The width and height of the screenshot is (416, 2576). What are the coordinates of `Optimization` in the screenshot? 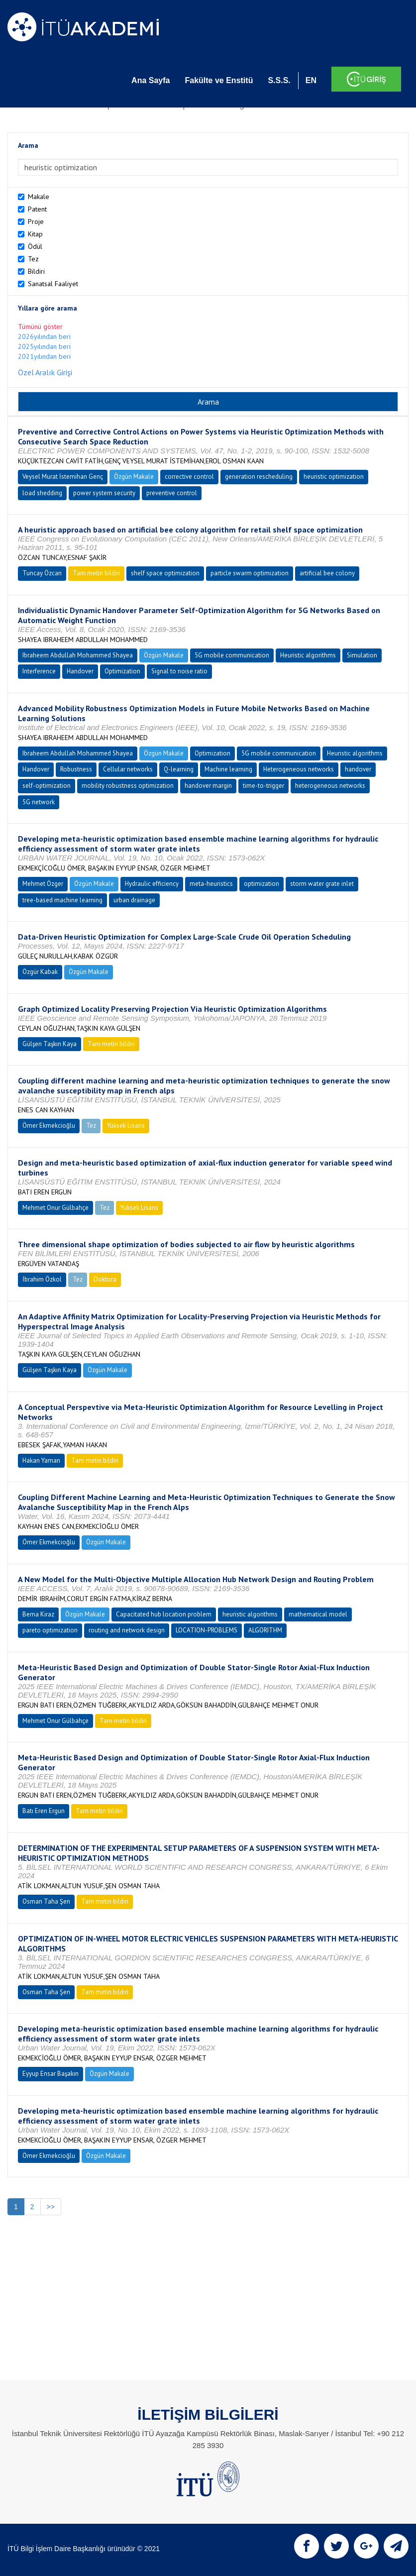 It's located at (122, 671).